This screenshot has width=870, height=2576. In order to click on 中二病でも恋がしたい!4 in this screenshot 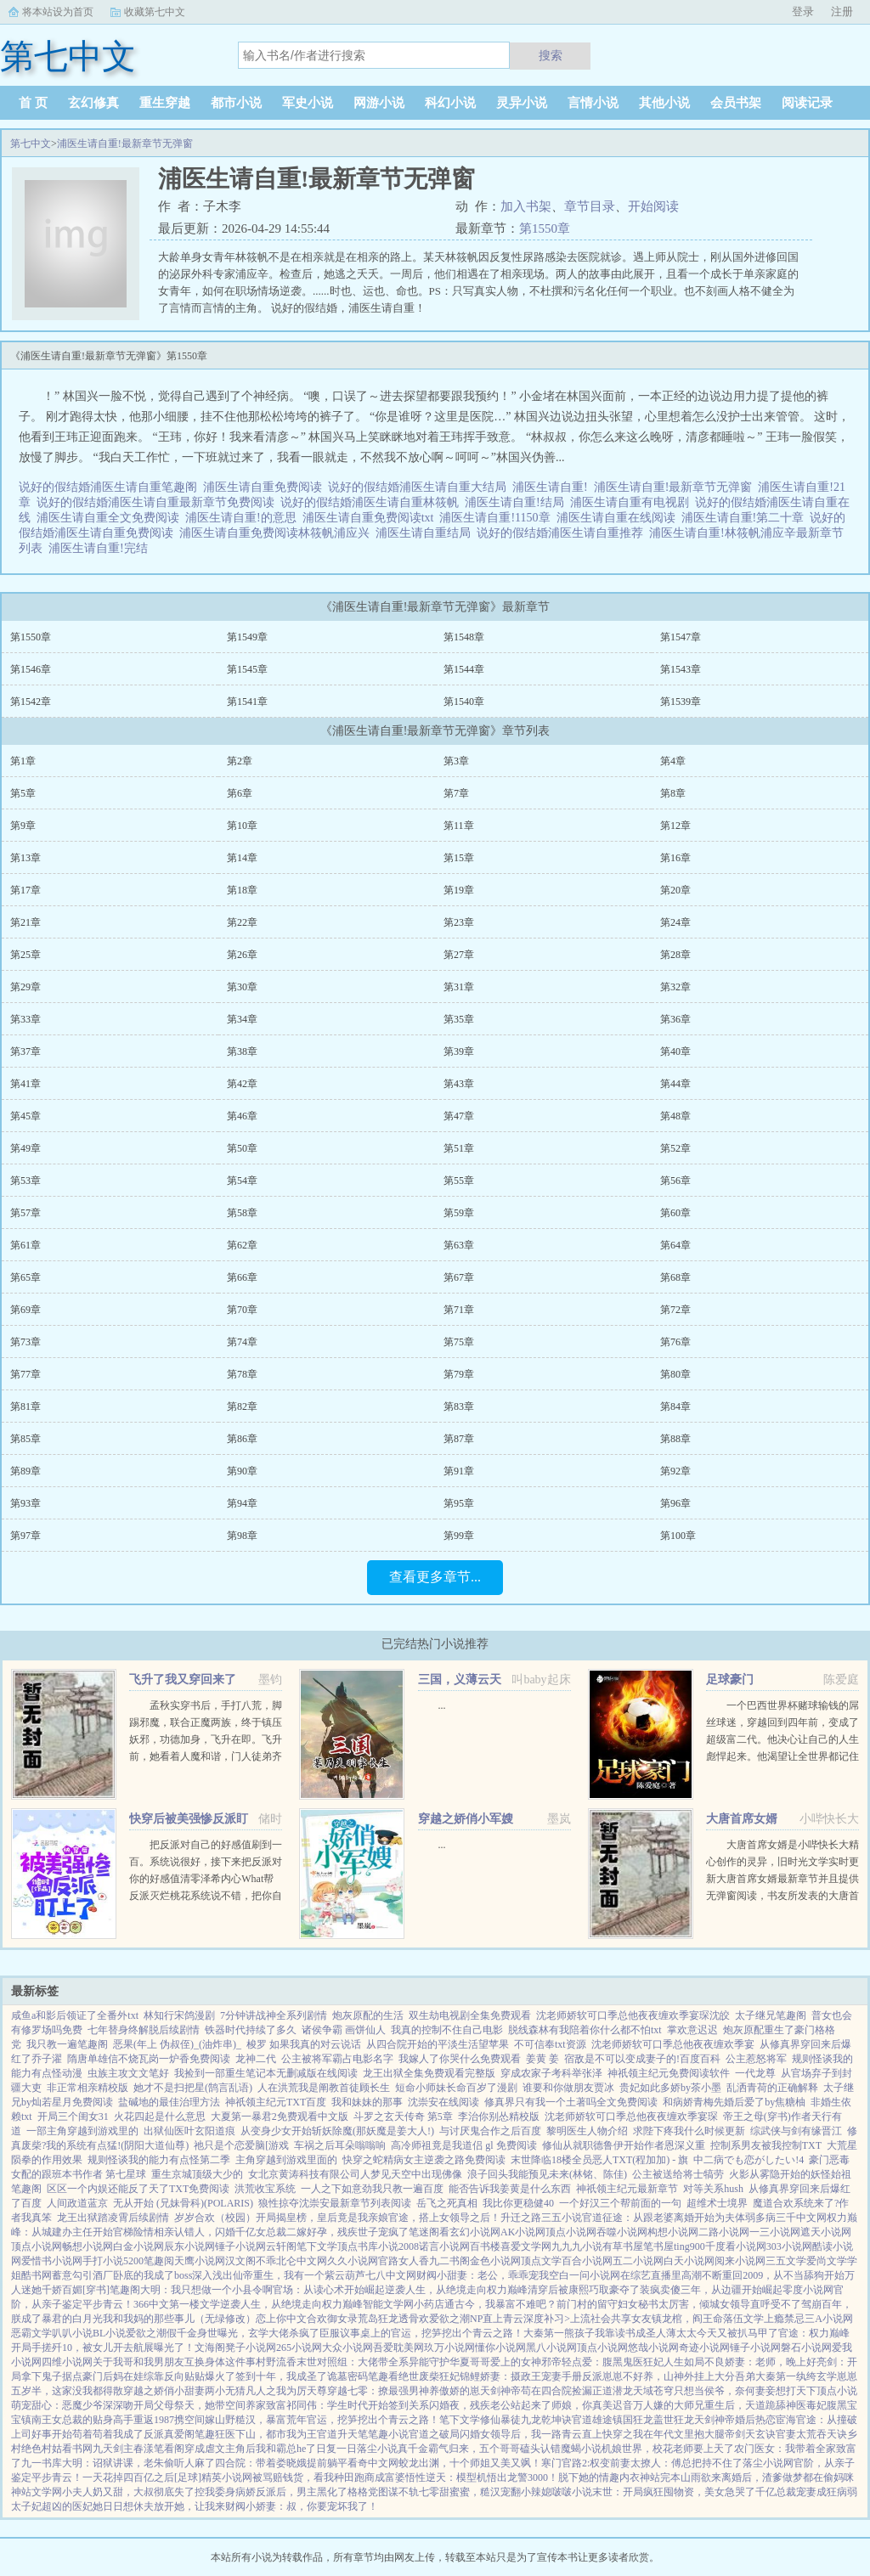, I will do `click(748, 2160)`.